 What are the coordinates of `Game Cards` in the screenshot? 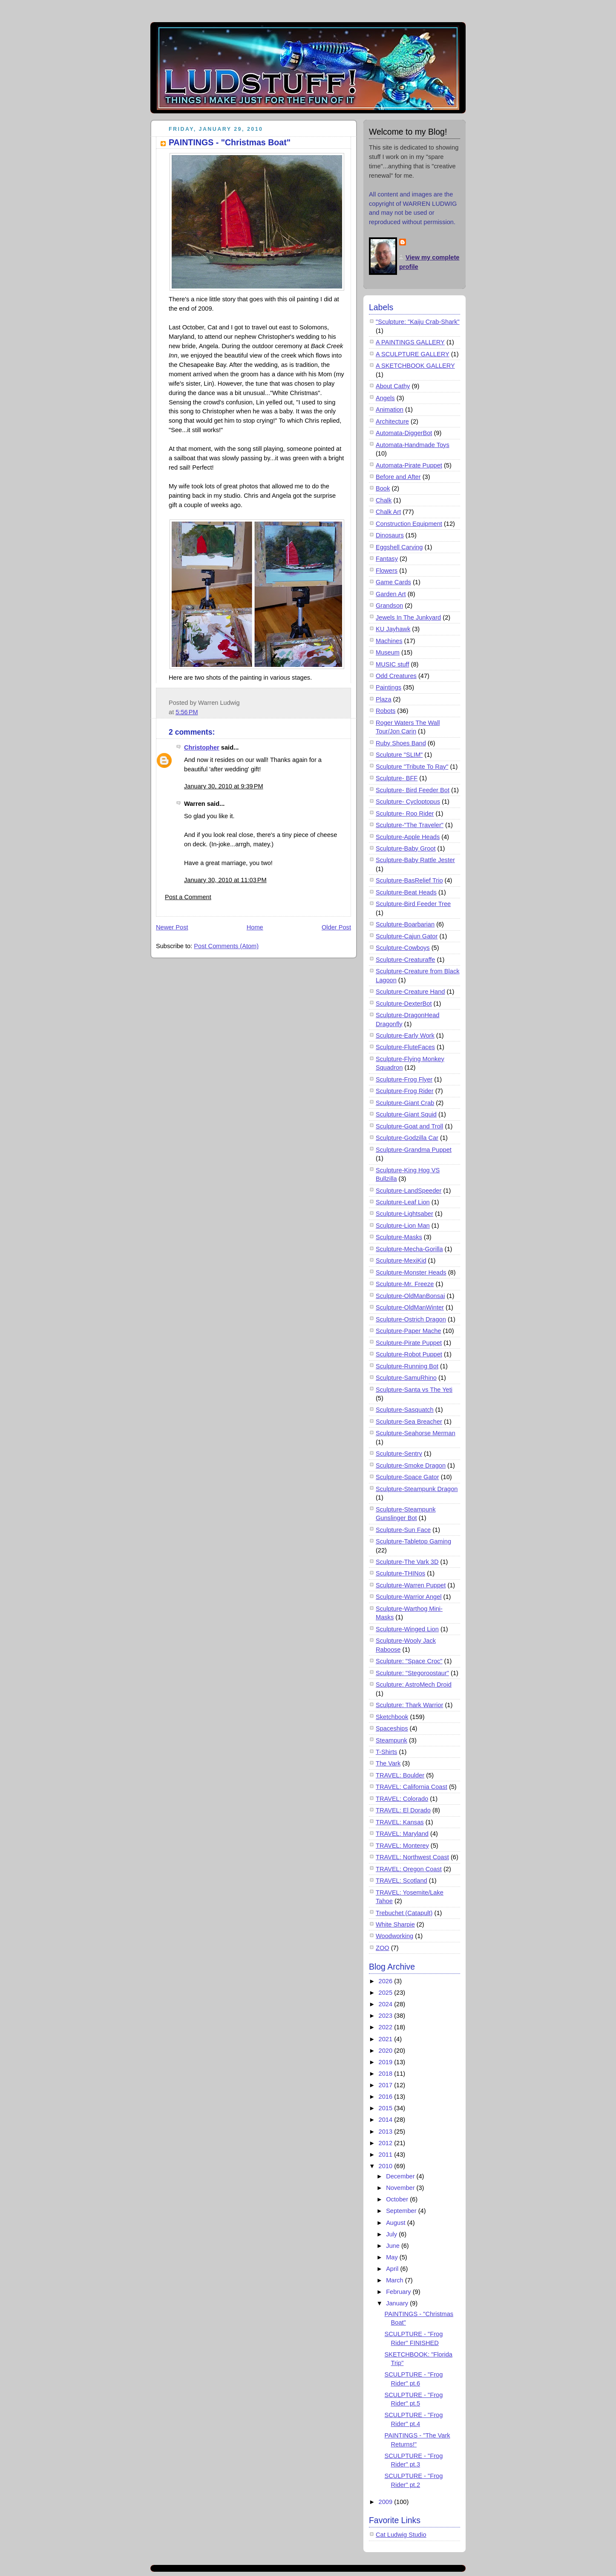 It's located at (393, 582).